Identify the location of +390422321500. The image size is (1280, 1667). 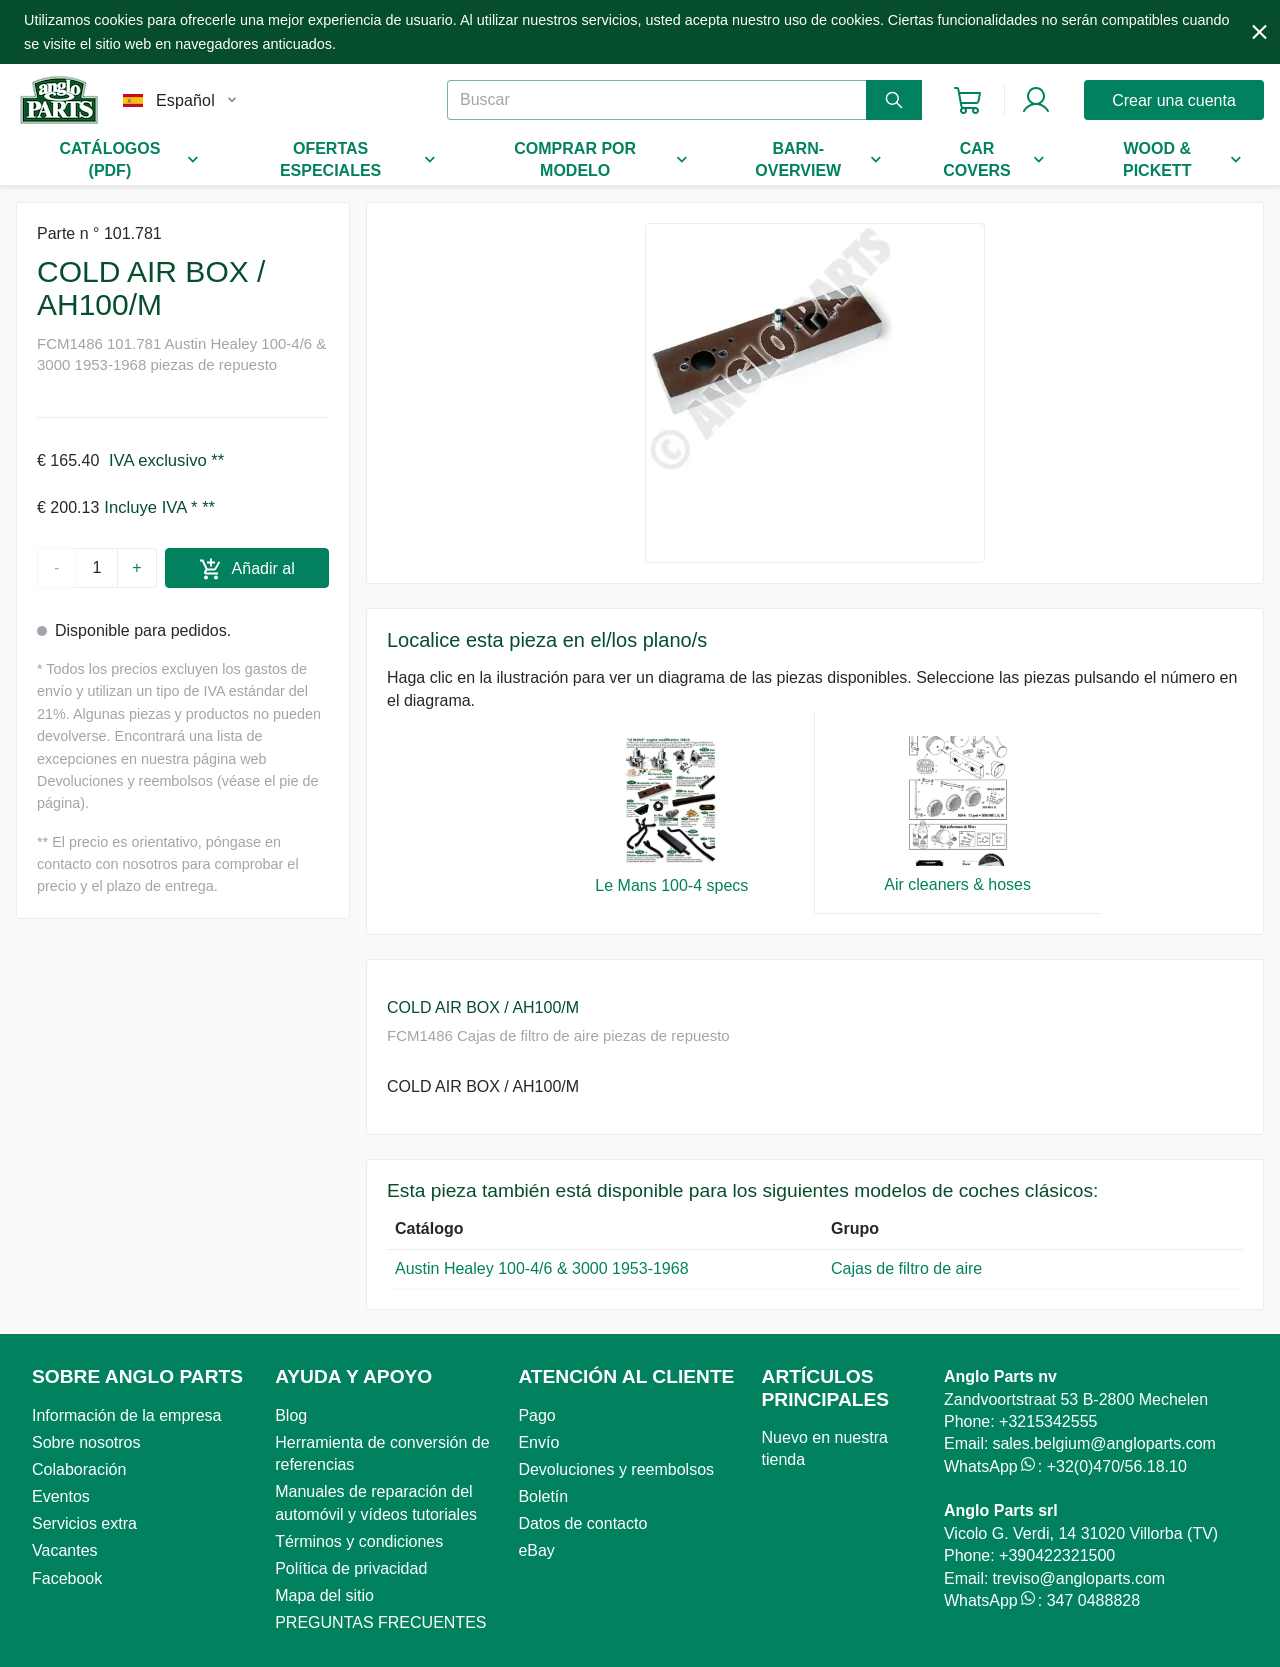
(1057, 1555).